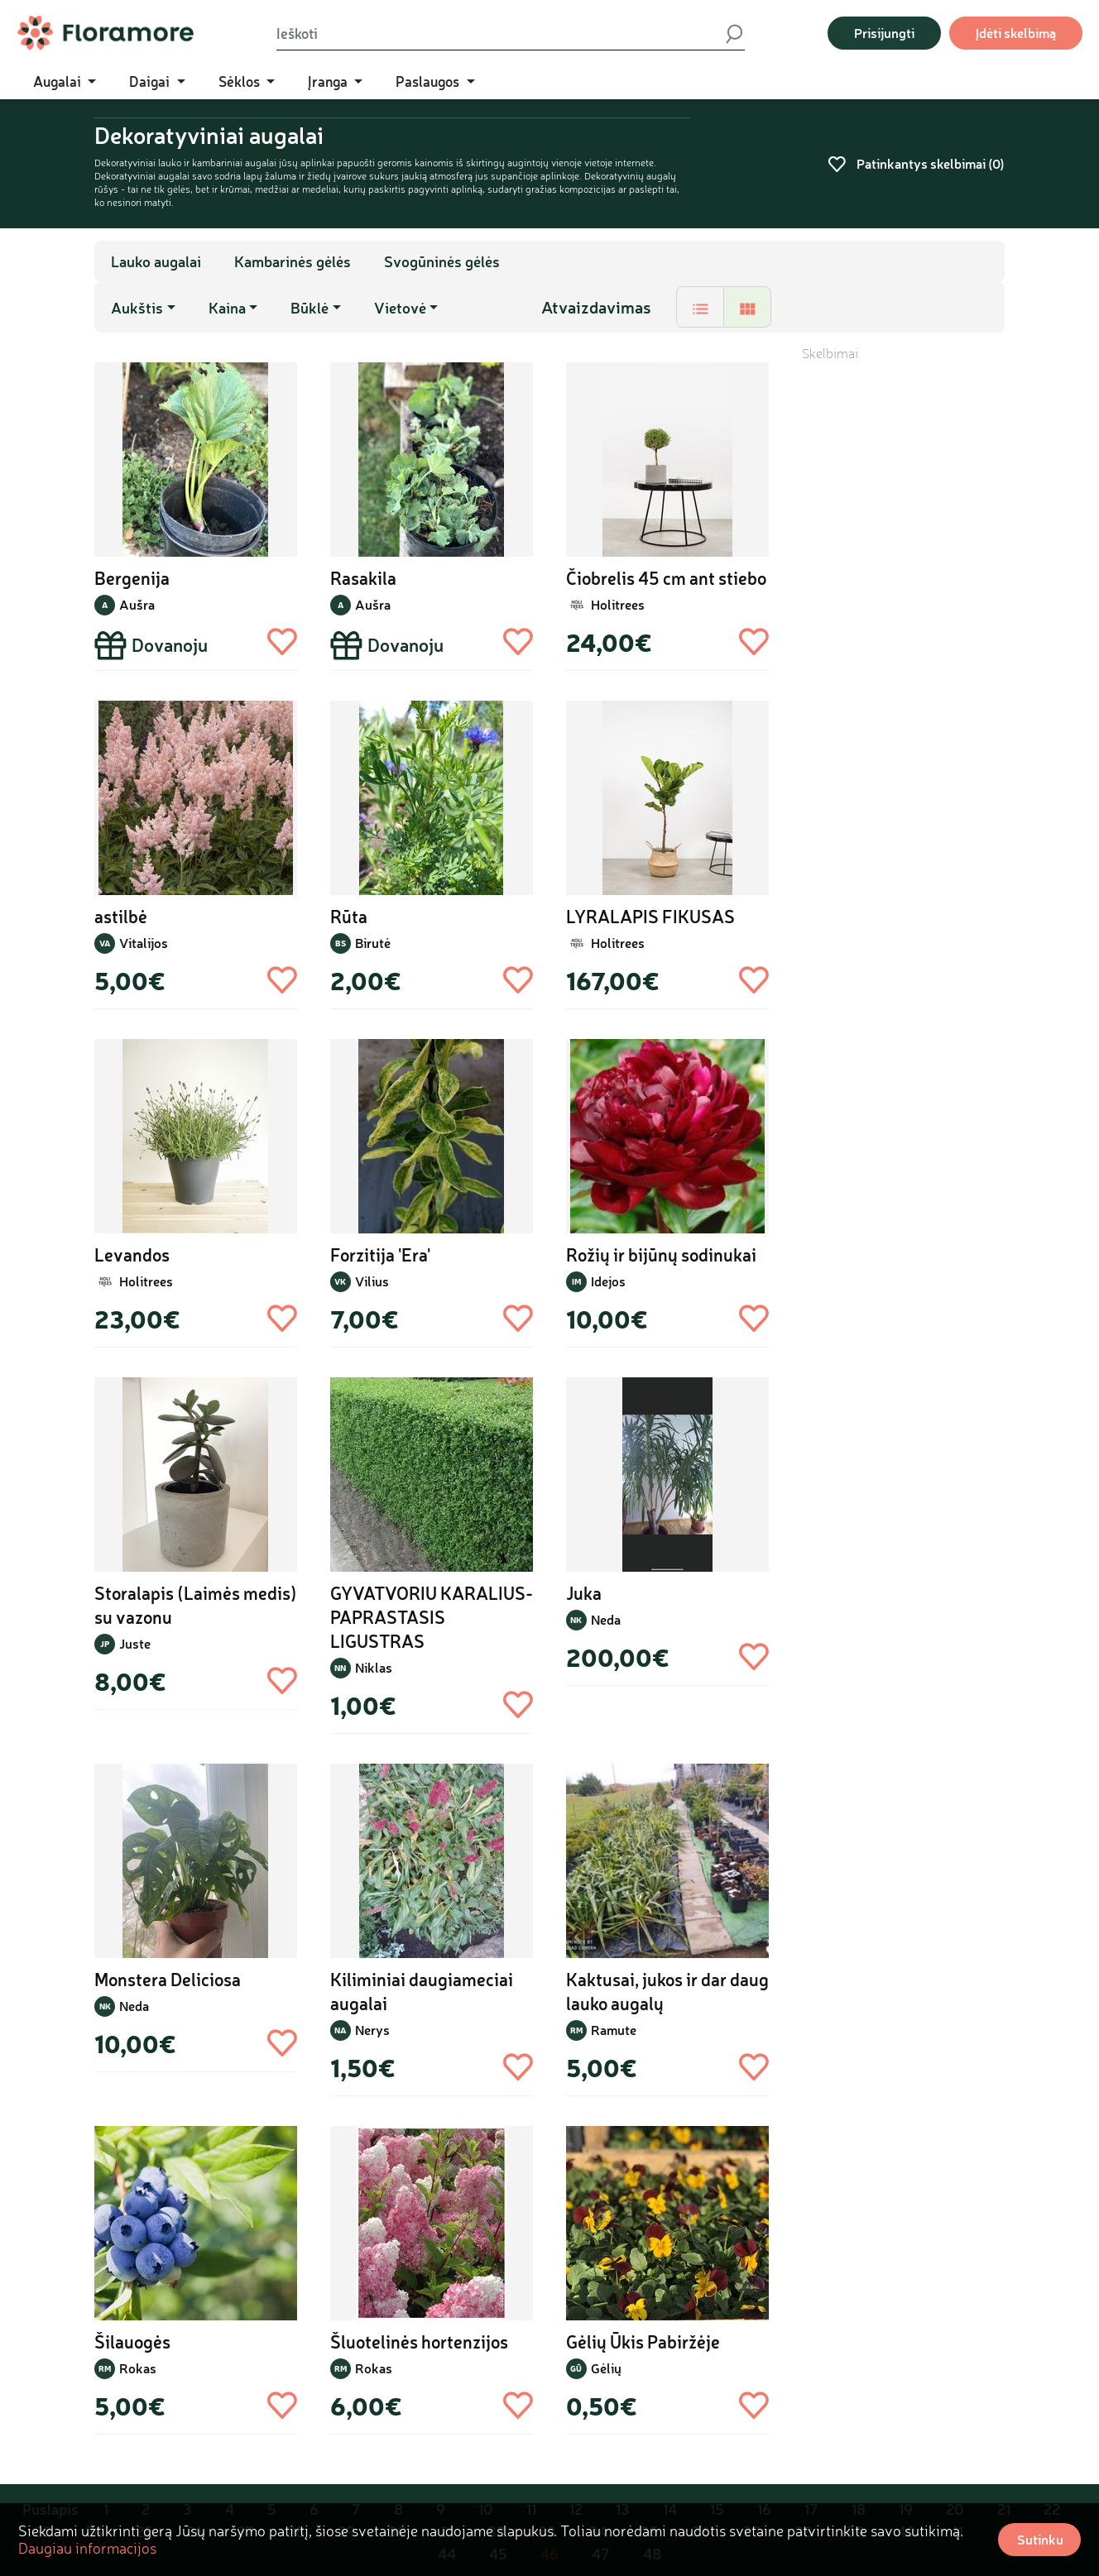 The height and width of the screenshot is (2576, 1099). What do you see at coordinates (143, 942) in the screenshot?
I see `Vitalijos` at bounding box center [143, 942].